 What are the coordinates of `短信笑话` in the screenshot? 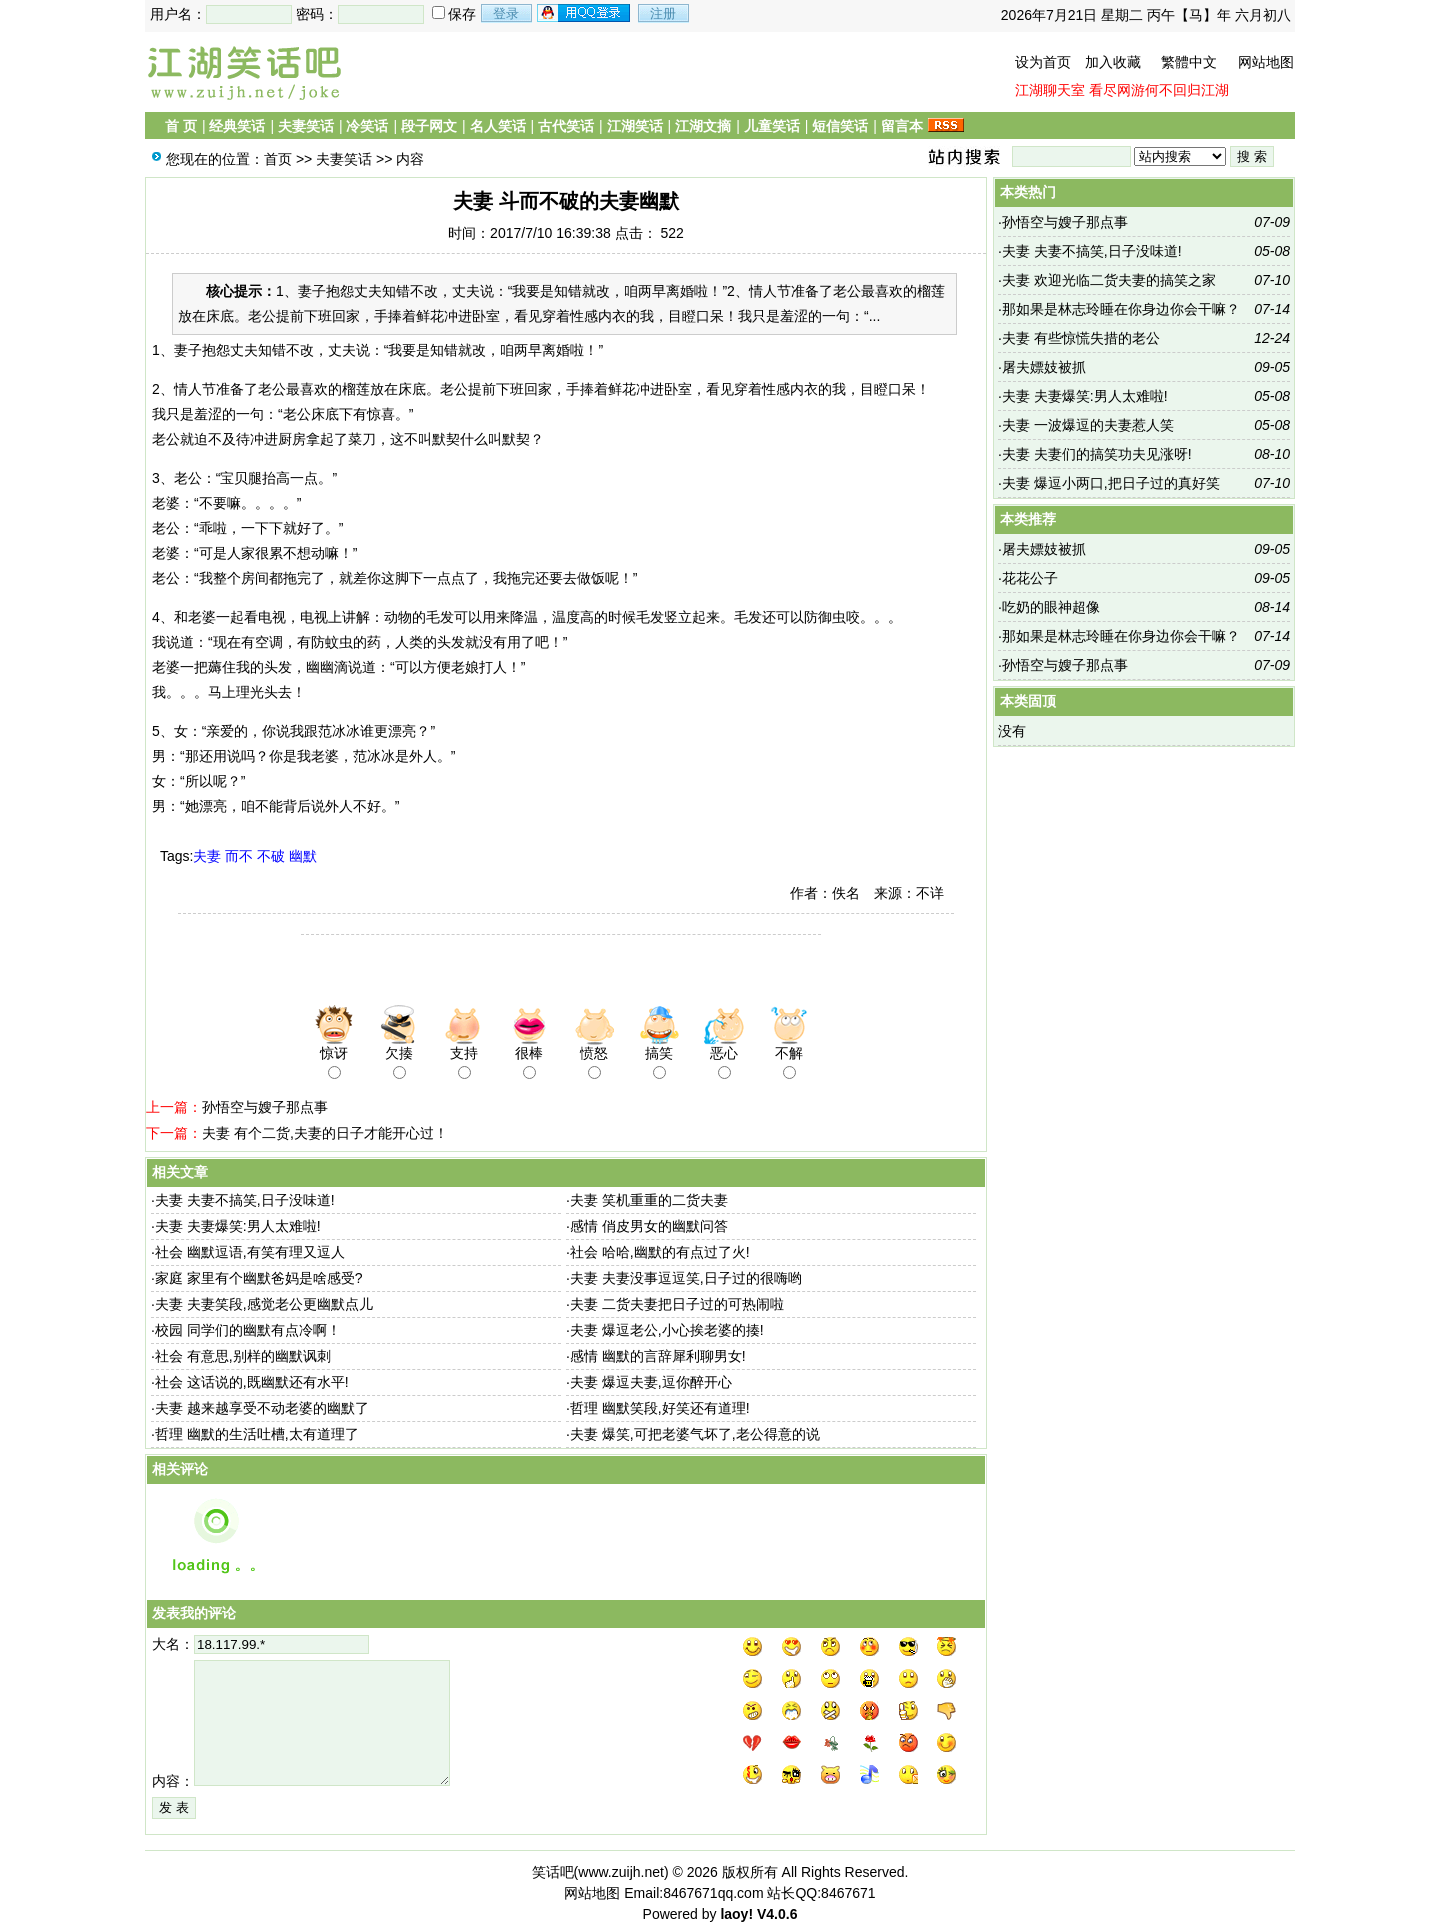 It's located at (840, 126).